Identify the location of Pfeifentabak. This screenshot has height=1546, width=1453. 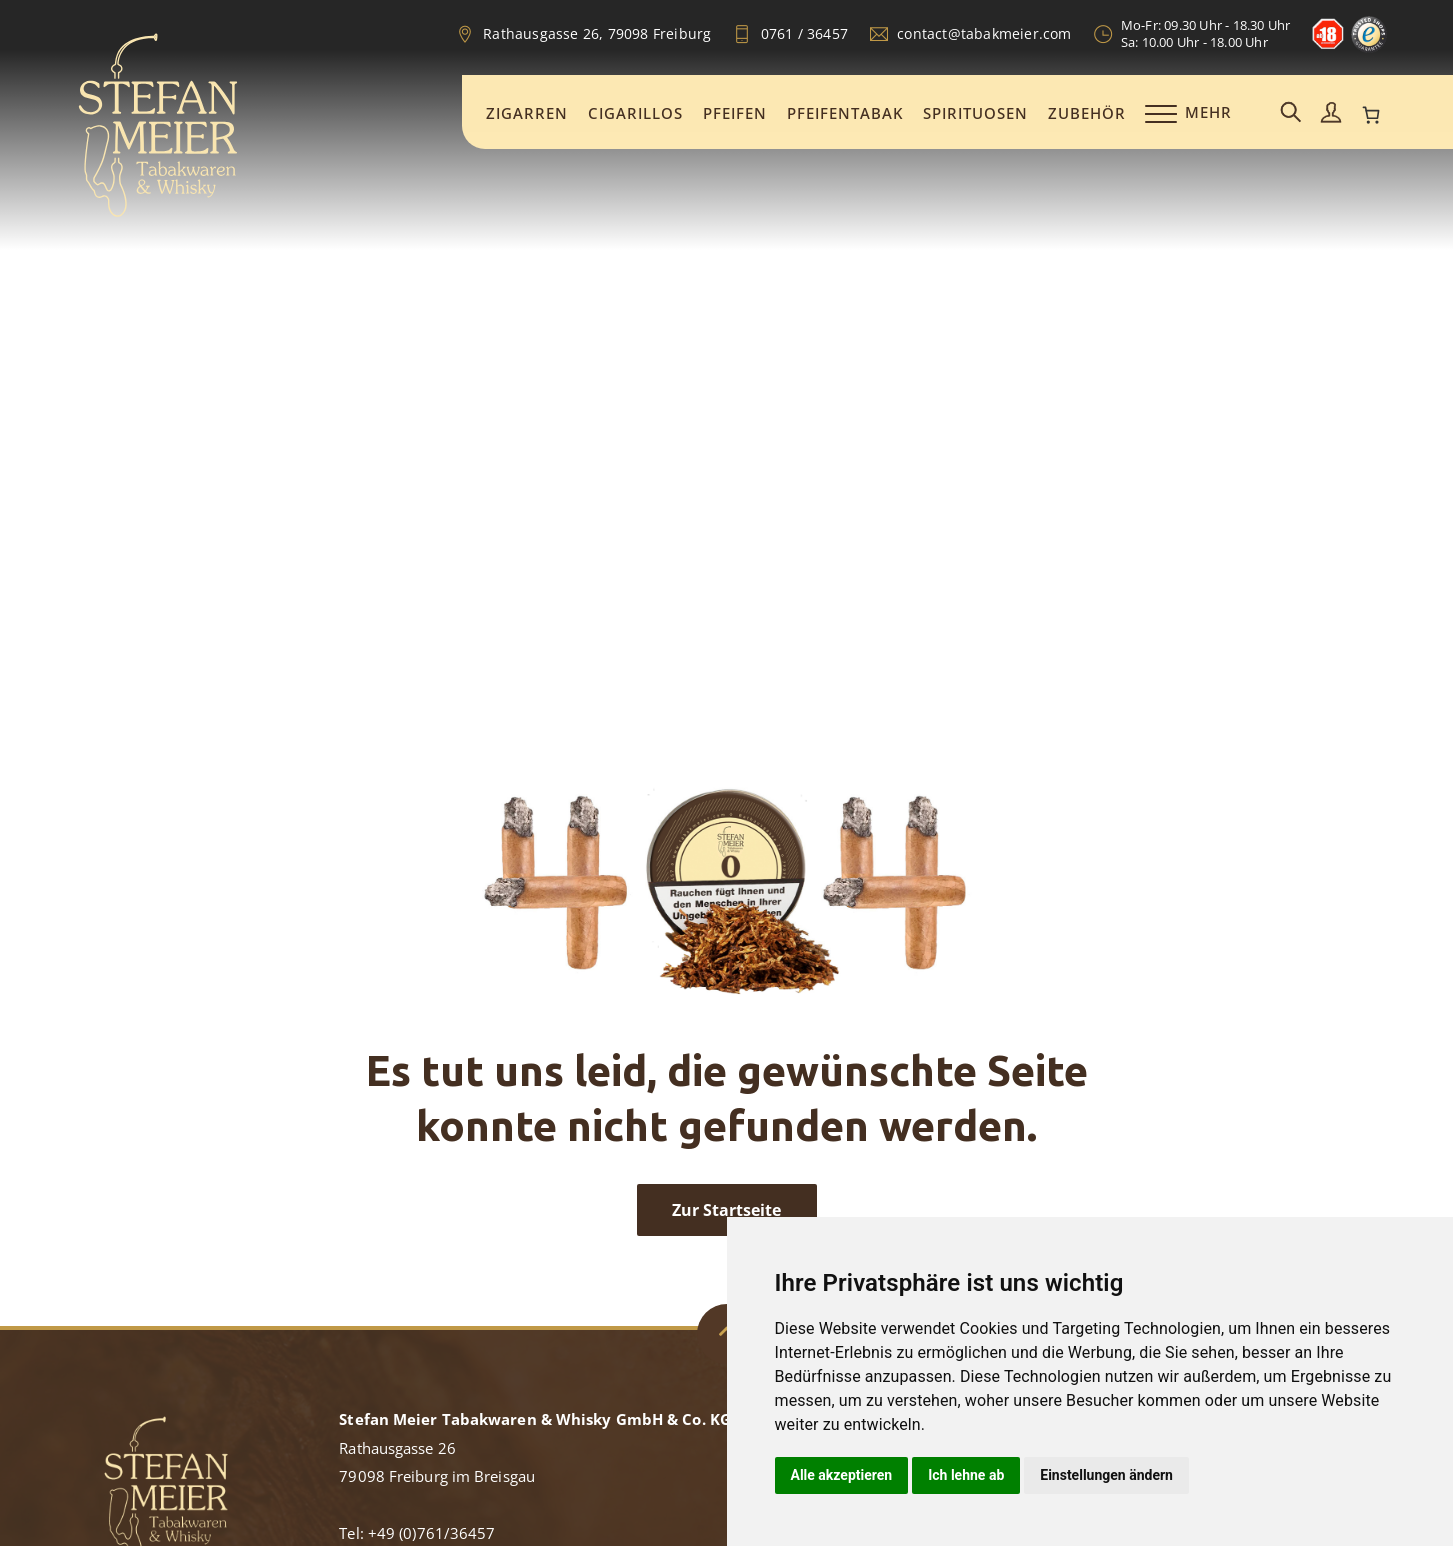
(845, 113).